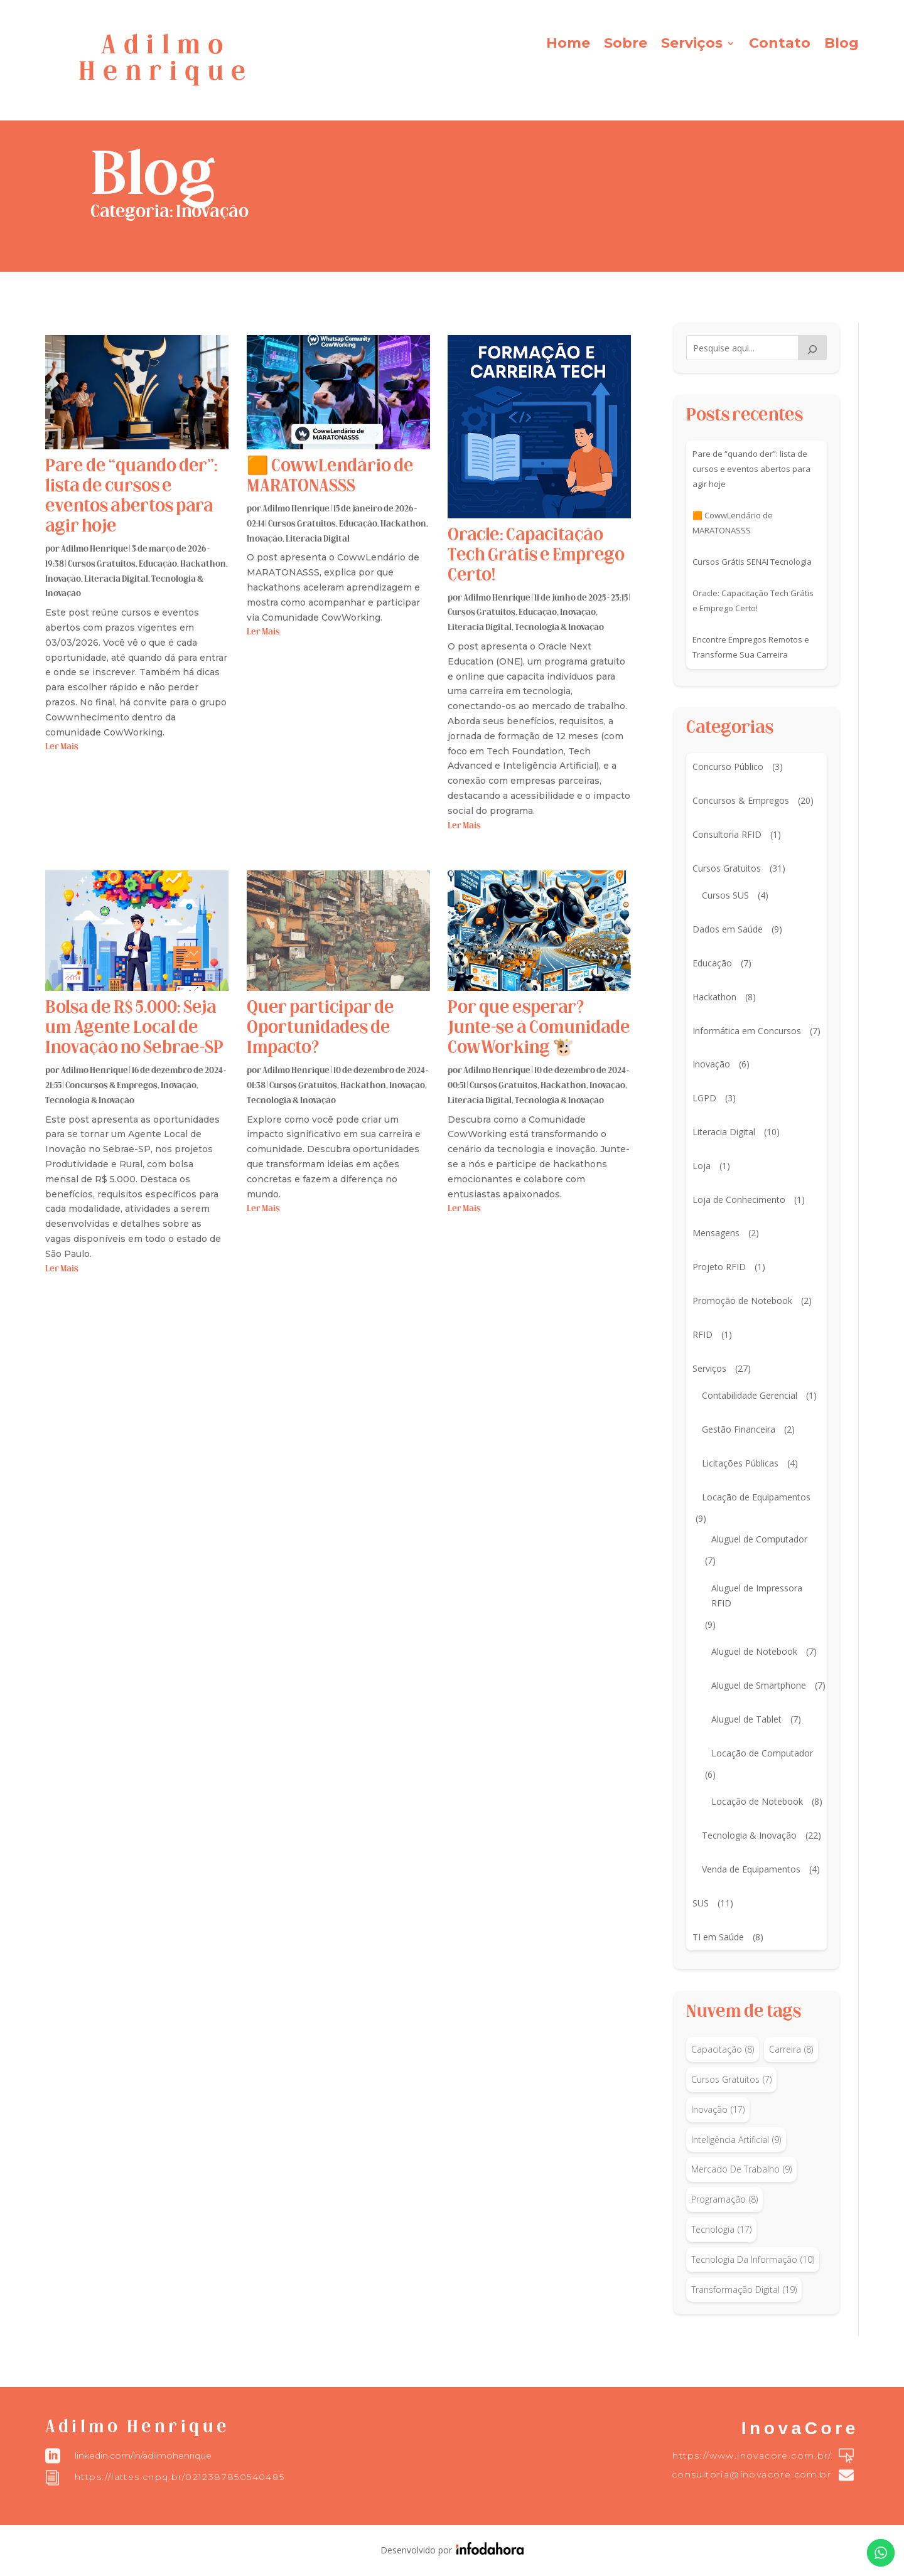 The height and width of the screenshot is (2576, 904). What do you see at coordinates (731, 2079) in the screenshot?
I see `Cursos Gratuitos [Cursos Gratuitos (7 itens)]` at bounding box center [731, 2079].